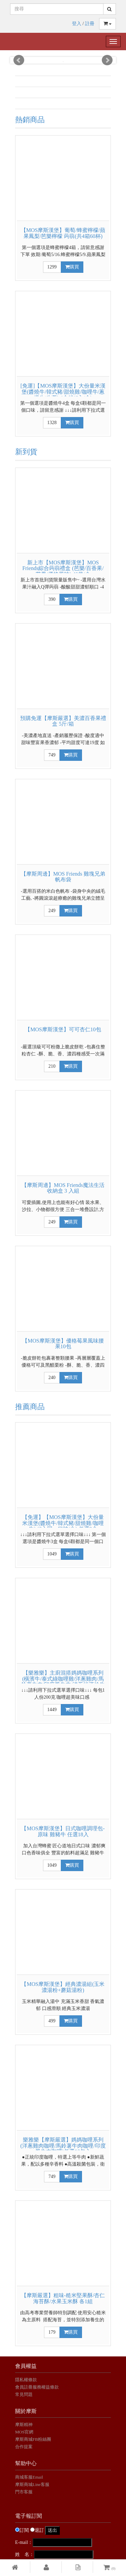  I want to click on 摩斯商城FB粉絲團, so click(33, 2439).